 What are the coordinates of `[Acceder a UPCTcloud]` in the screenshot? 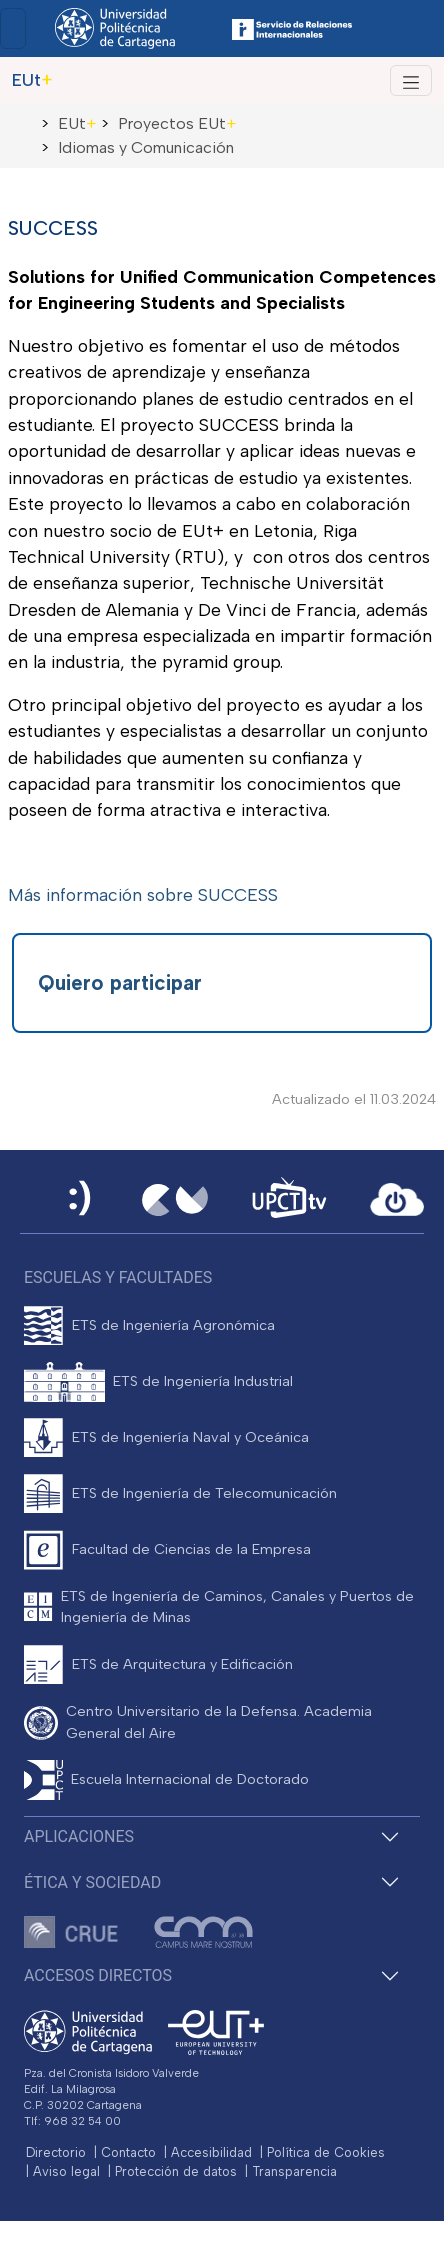 It's located at (397, 1200).